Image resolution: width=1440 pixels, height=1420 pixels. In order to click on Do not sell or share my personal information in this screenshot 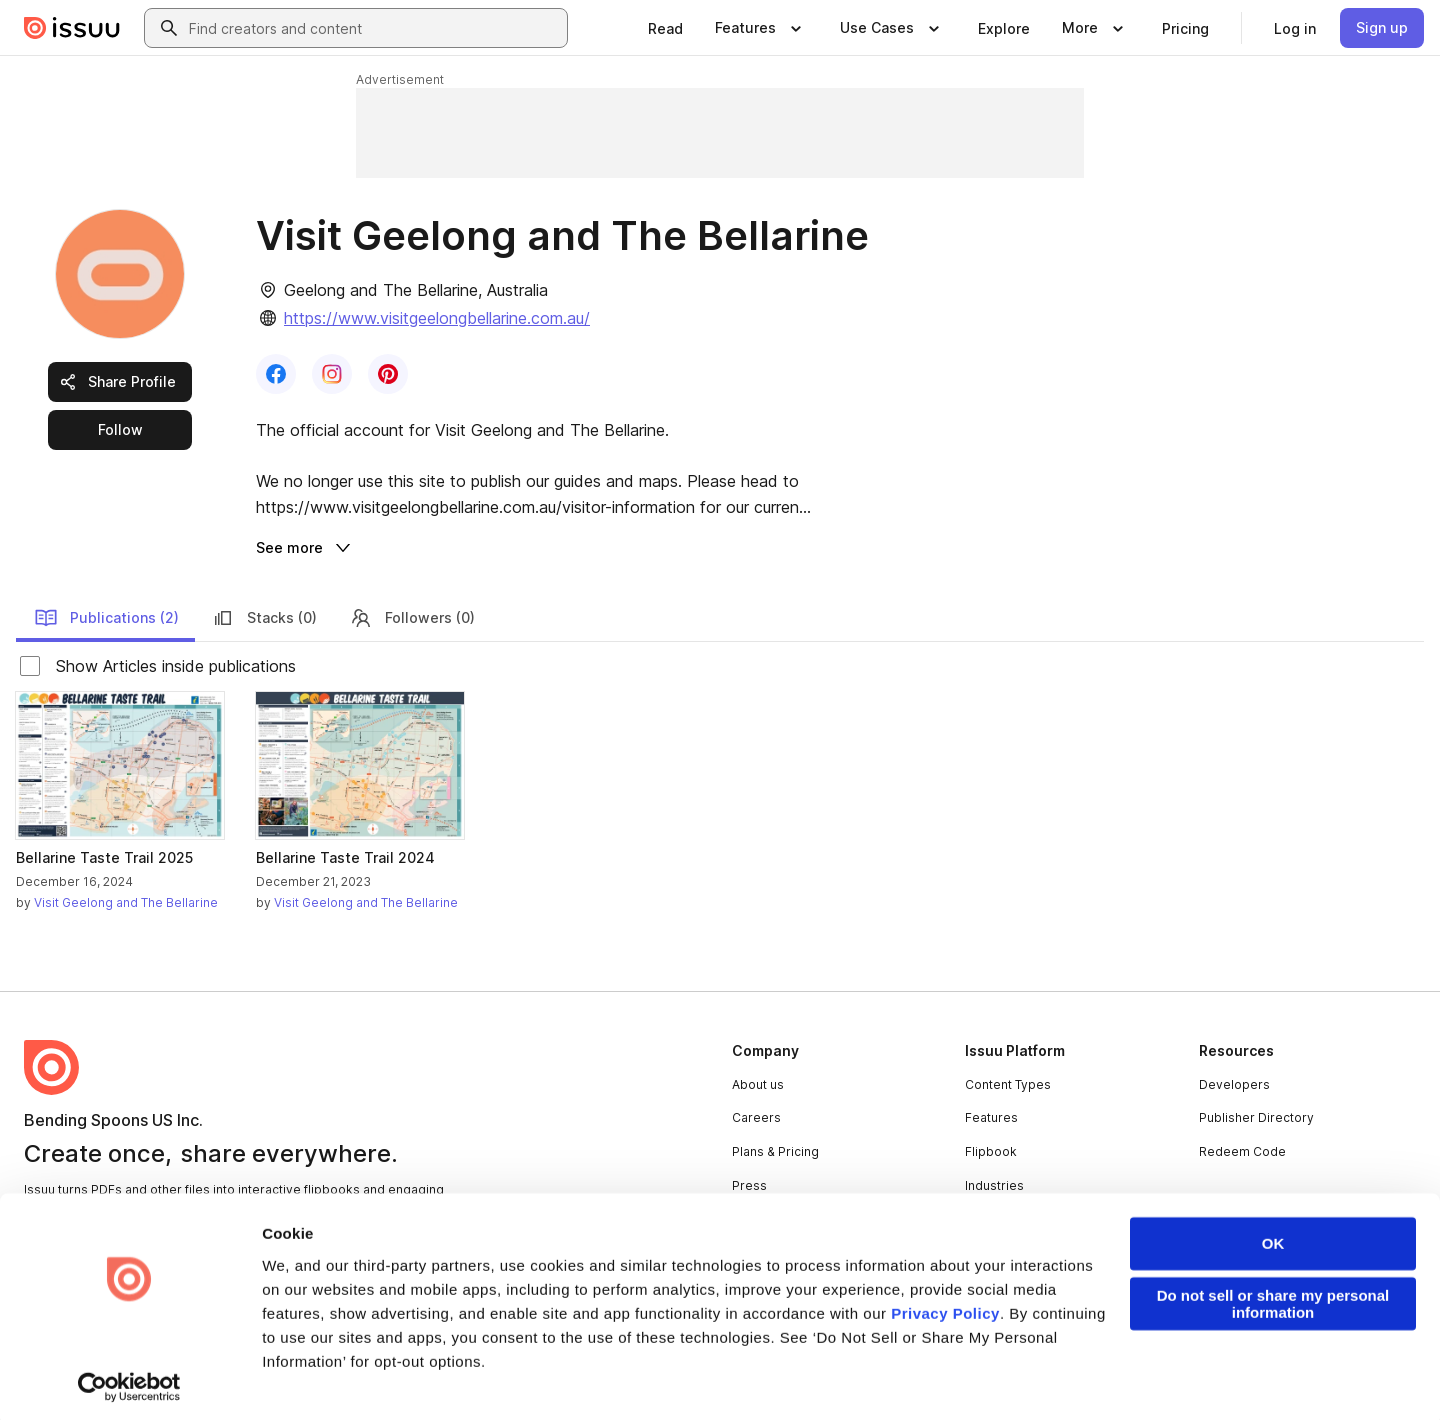, I will do `click(1273, 1298)`.